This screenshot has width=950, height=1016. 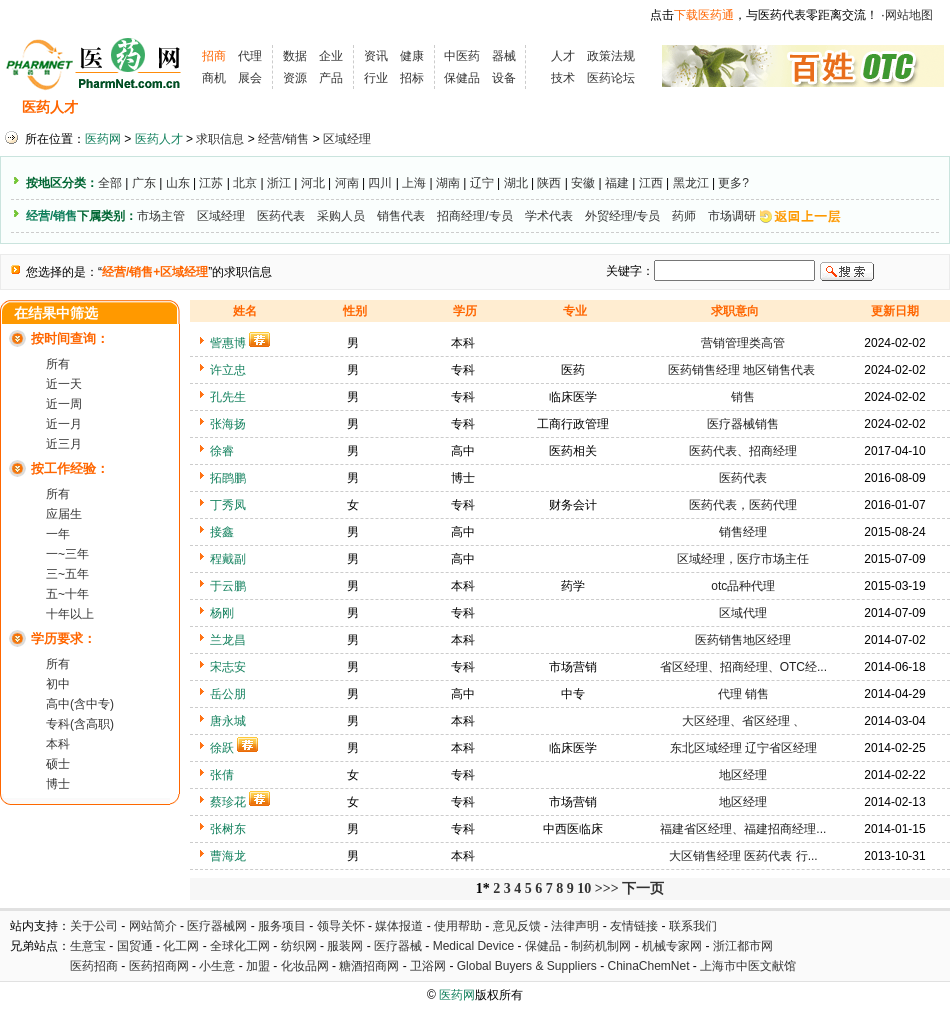 What do you see at coordinates (412, 56) in the screenshot?
I see `健康` at bounding box center [412, 56].